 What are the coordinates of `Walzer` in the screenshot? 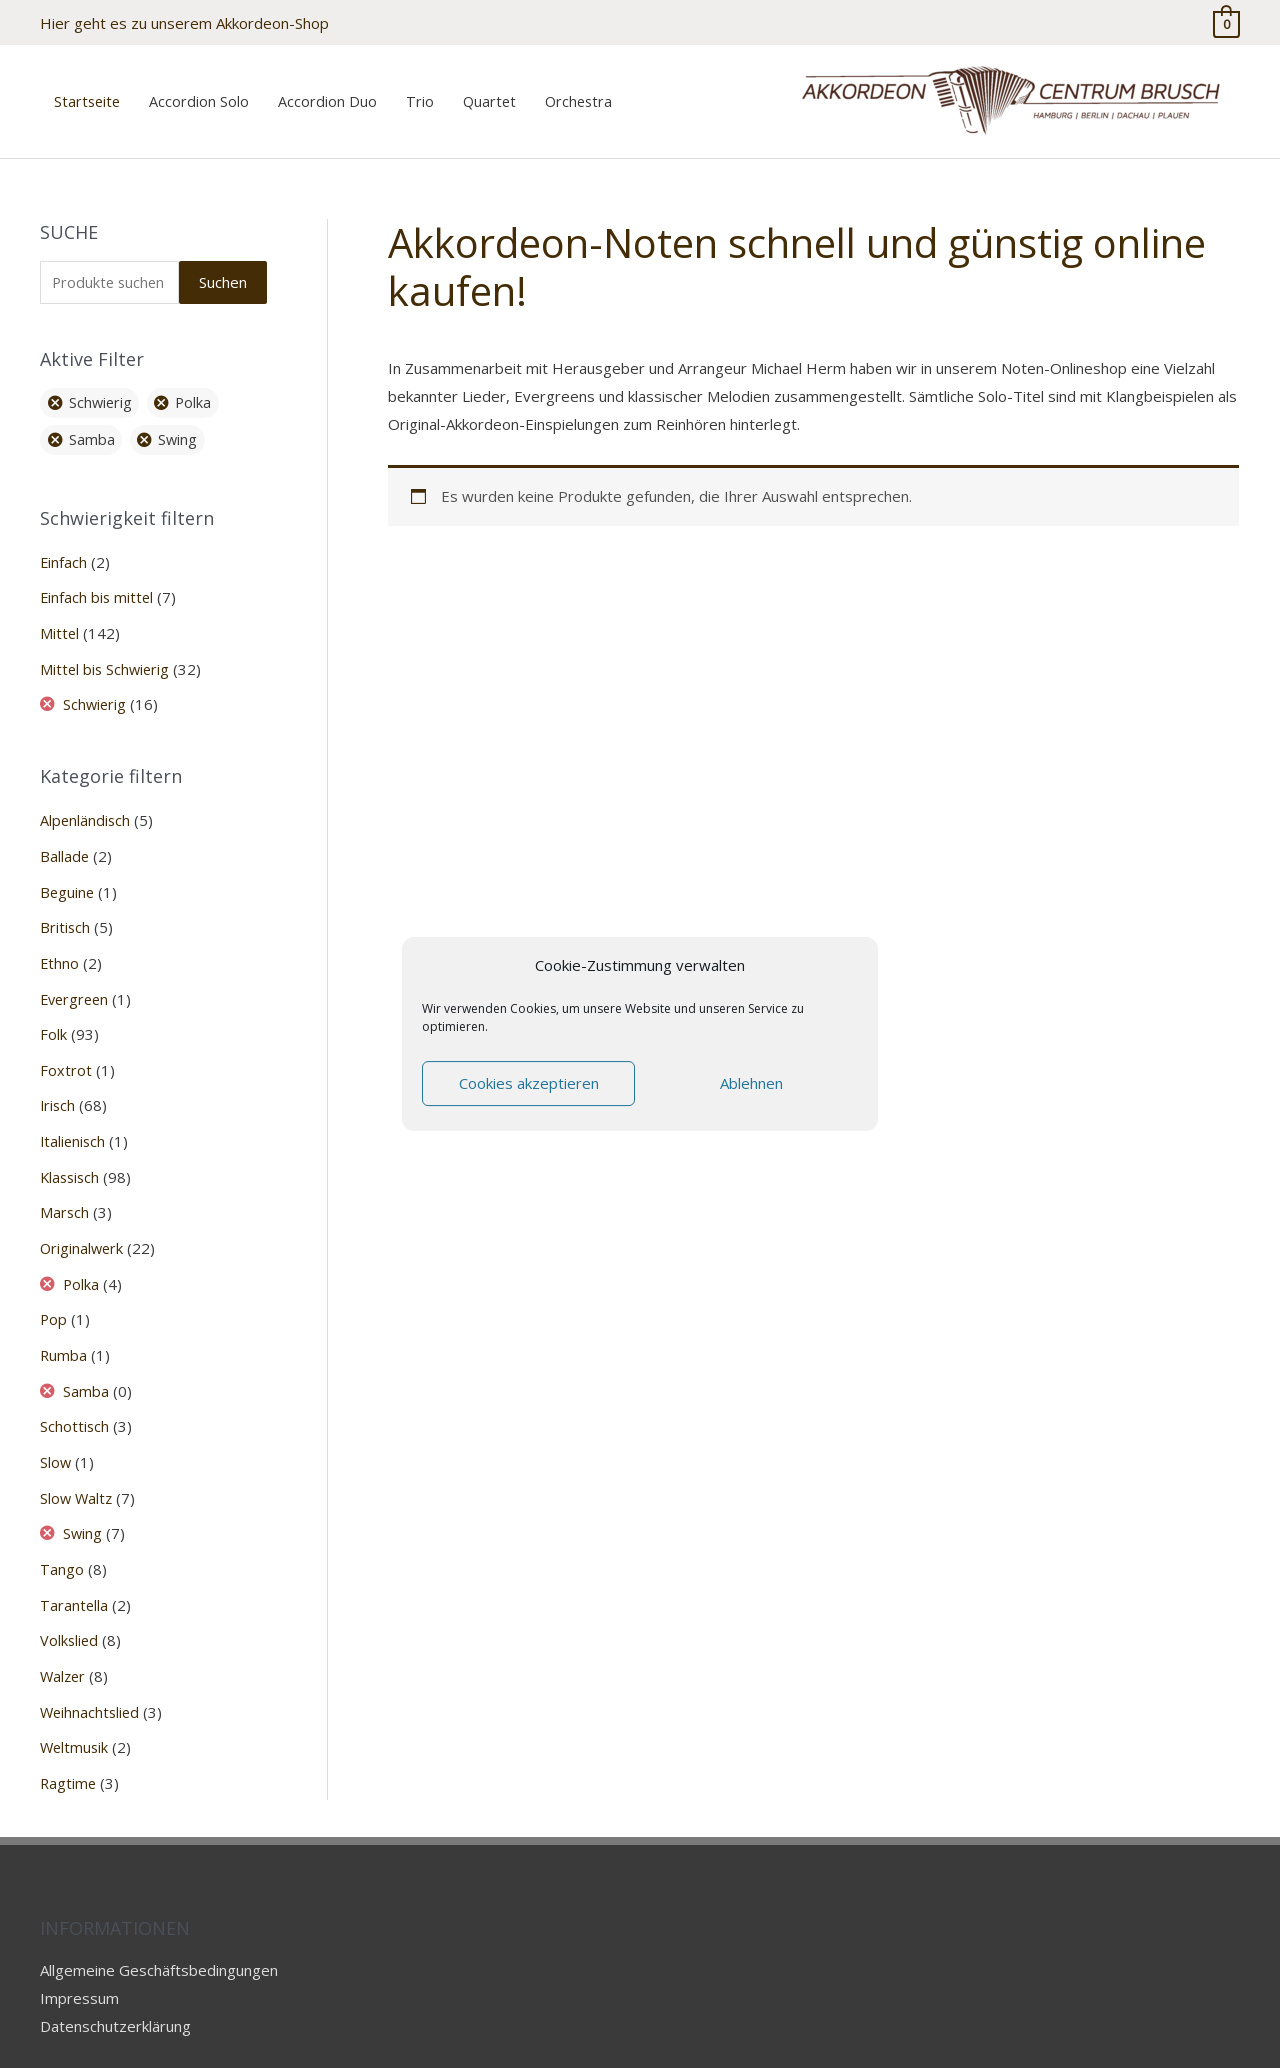 It's located at (64, 1637).